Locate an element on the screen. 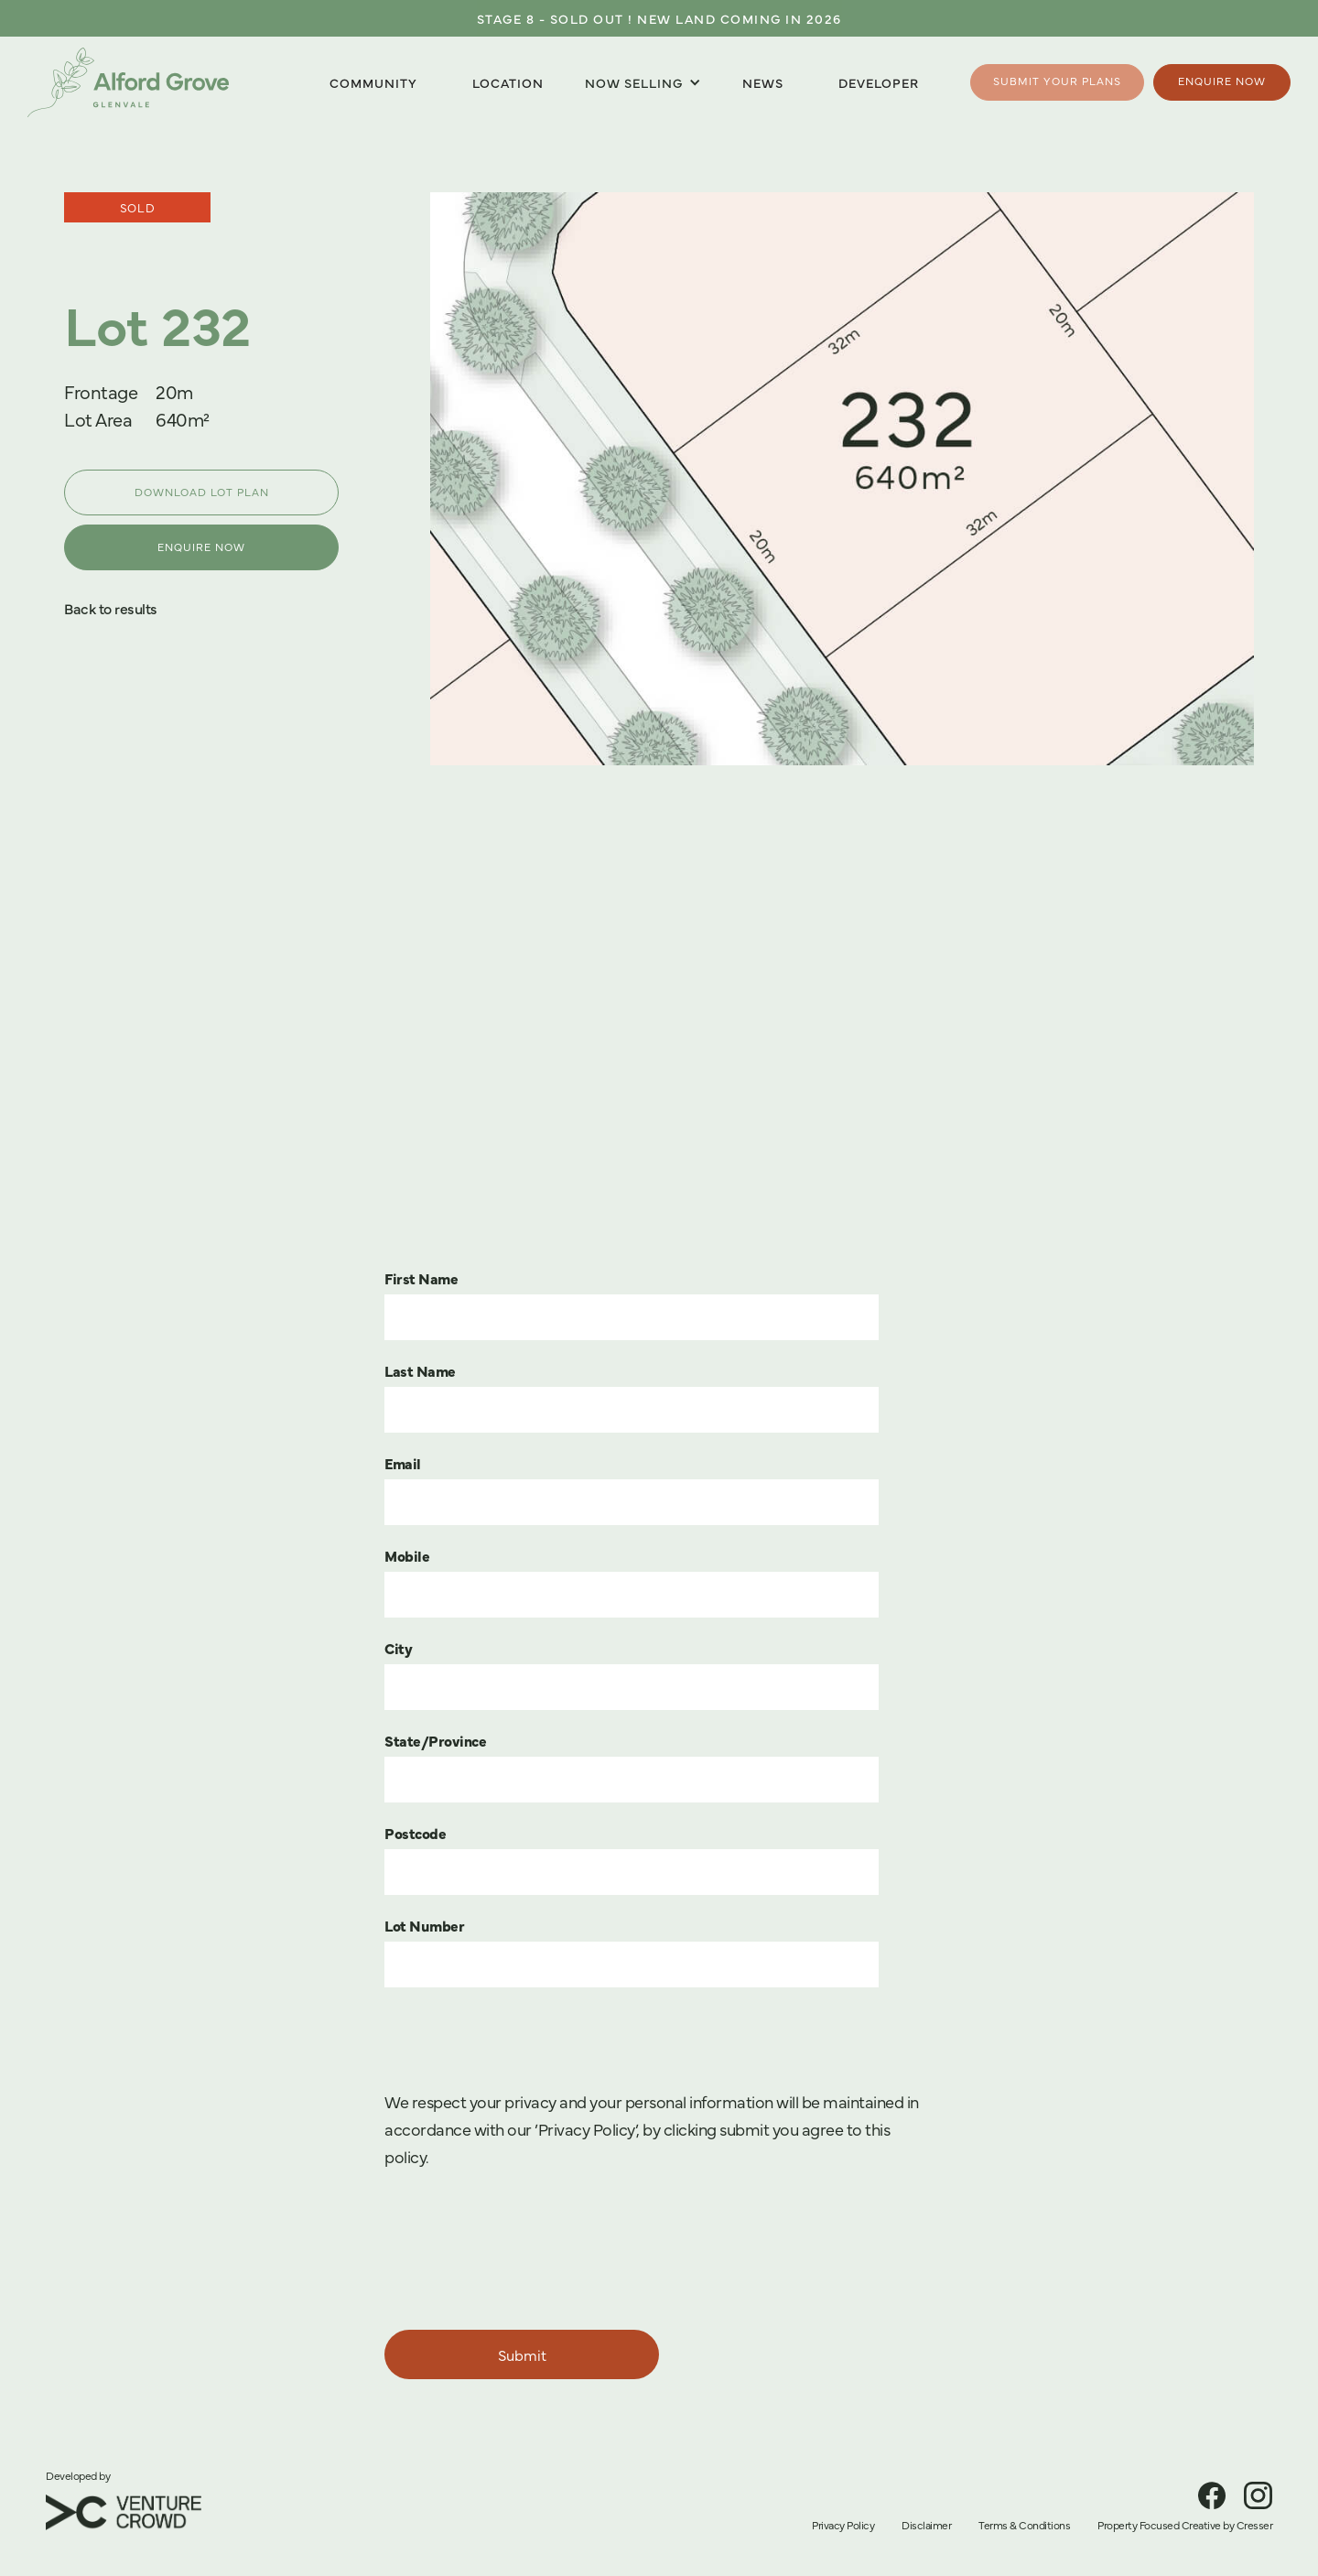 The image size is (1318, 2576). Cresser is located at coordinates (1255, 2524).